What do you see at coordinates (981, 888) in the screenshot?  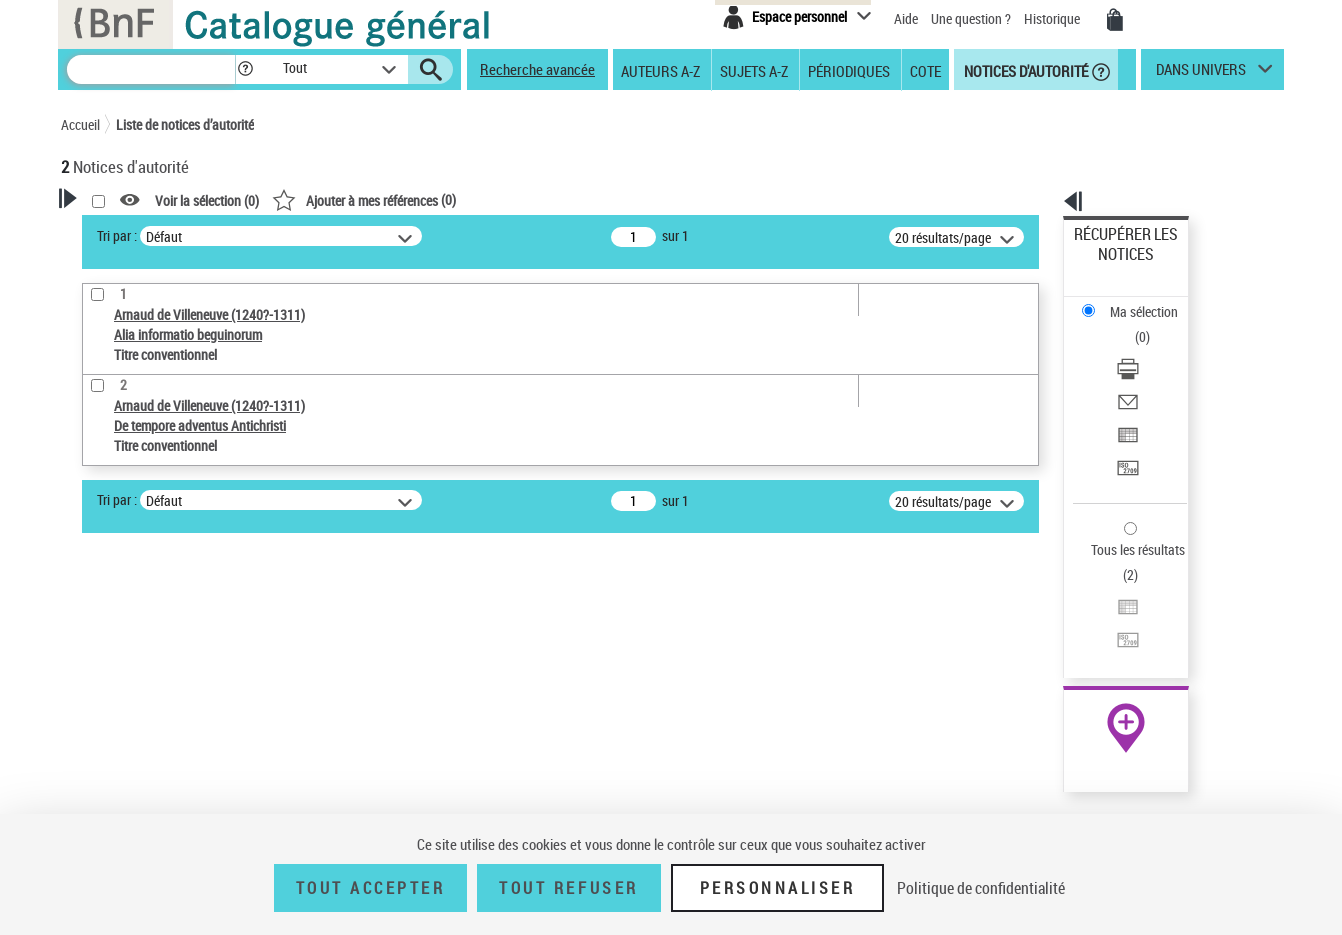 I see `Politique de confidentialité [link]` at bounding box center [981, 888].